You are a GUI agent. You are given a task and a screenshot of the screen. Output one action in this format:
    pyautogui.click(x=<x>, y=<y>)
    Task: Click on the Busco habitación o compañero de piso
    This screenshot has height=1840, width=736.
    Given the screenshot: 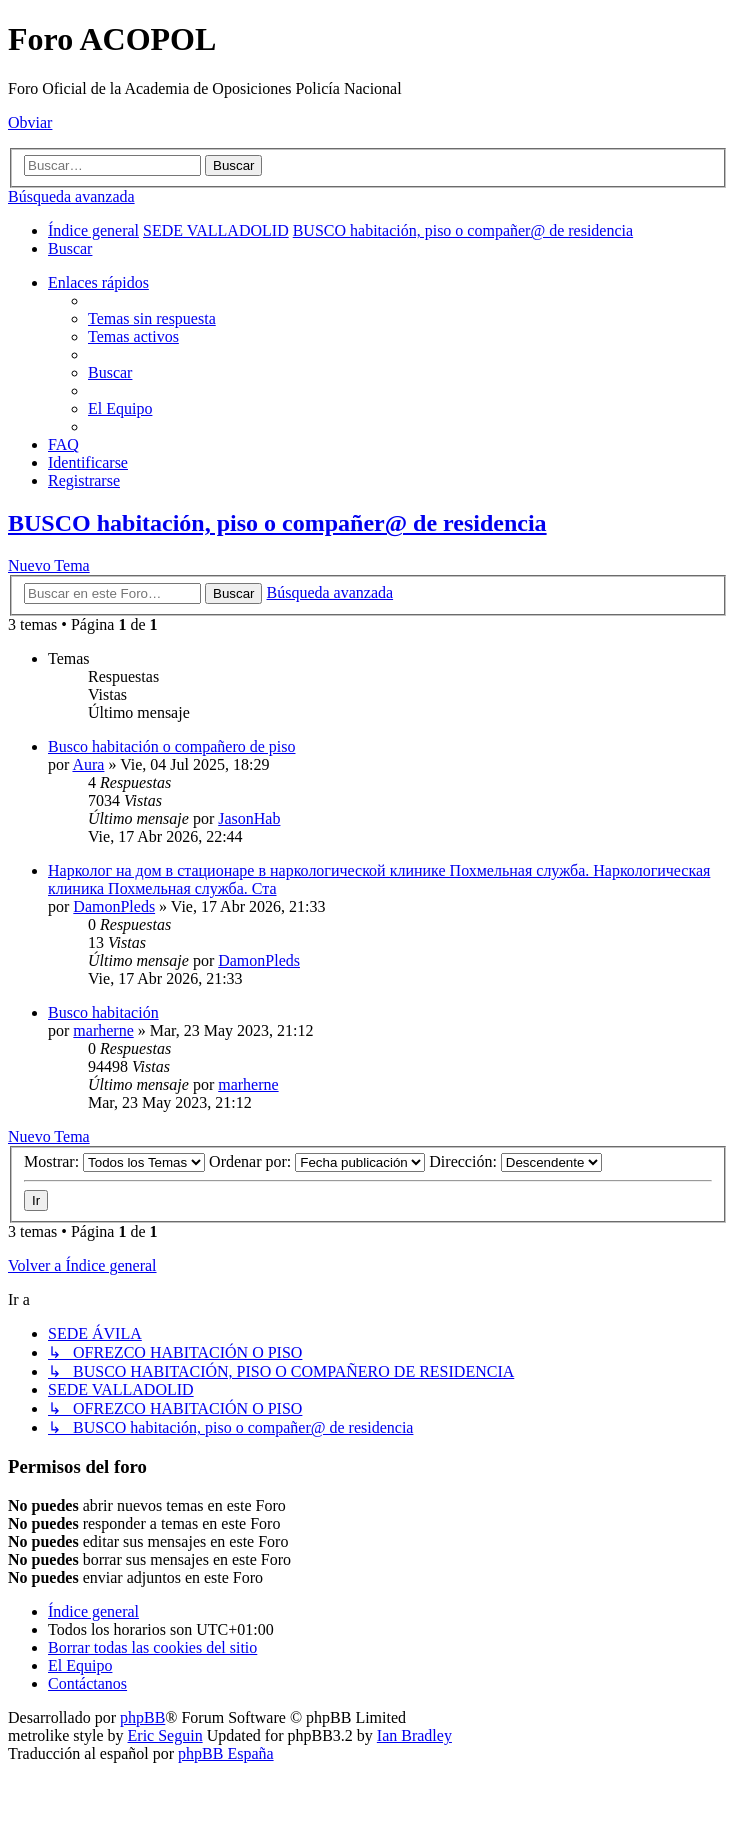 What is the action you would take?
    pyautogui.click(x=172, y=746)
    